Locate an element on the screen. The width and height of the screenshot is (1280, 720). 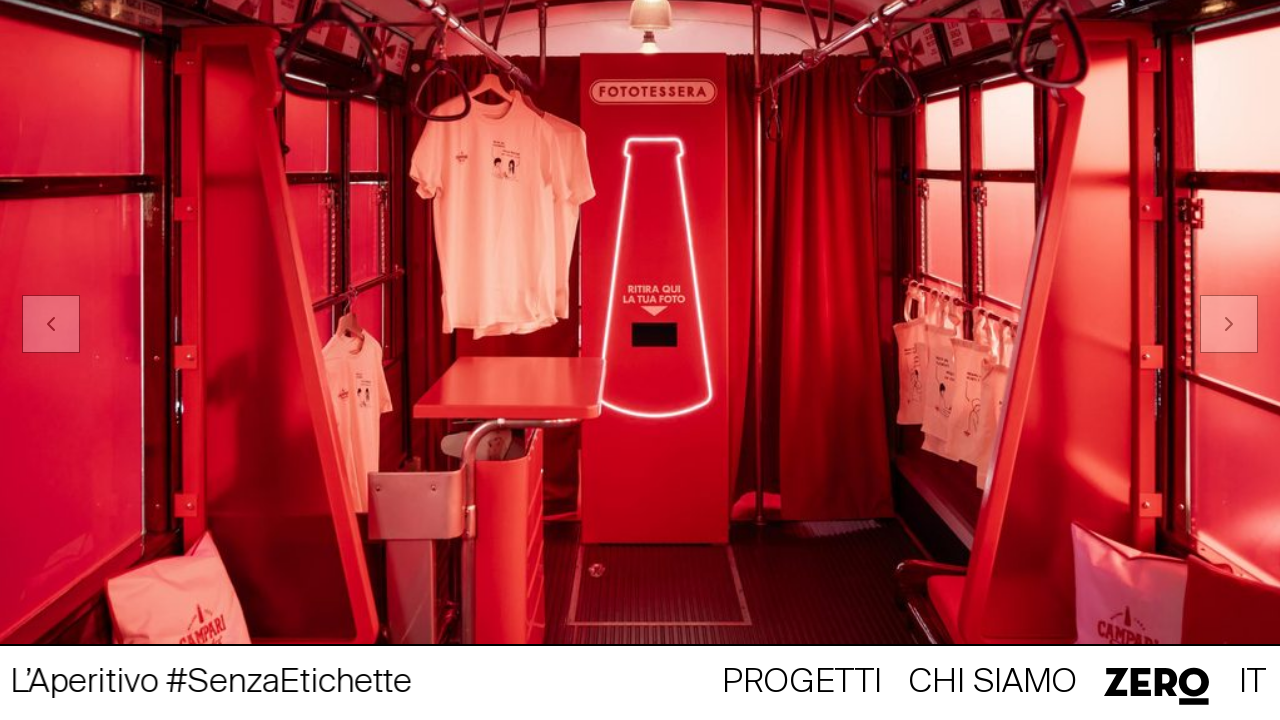
it is located at coordinates (1252, 683).